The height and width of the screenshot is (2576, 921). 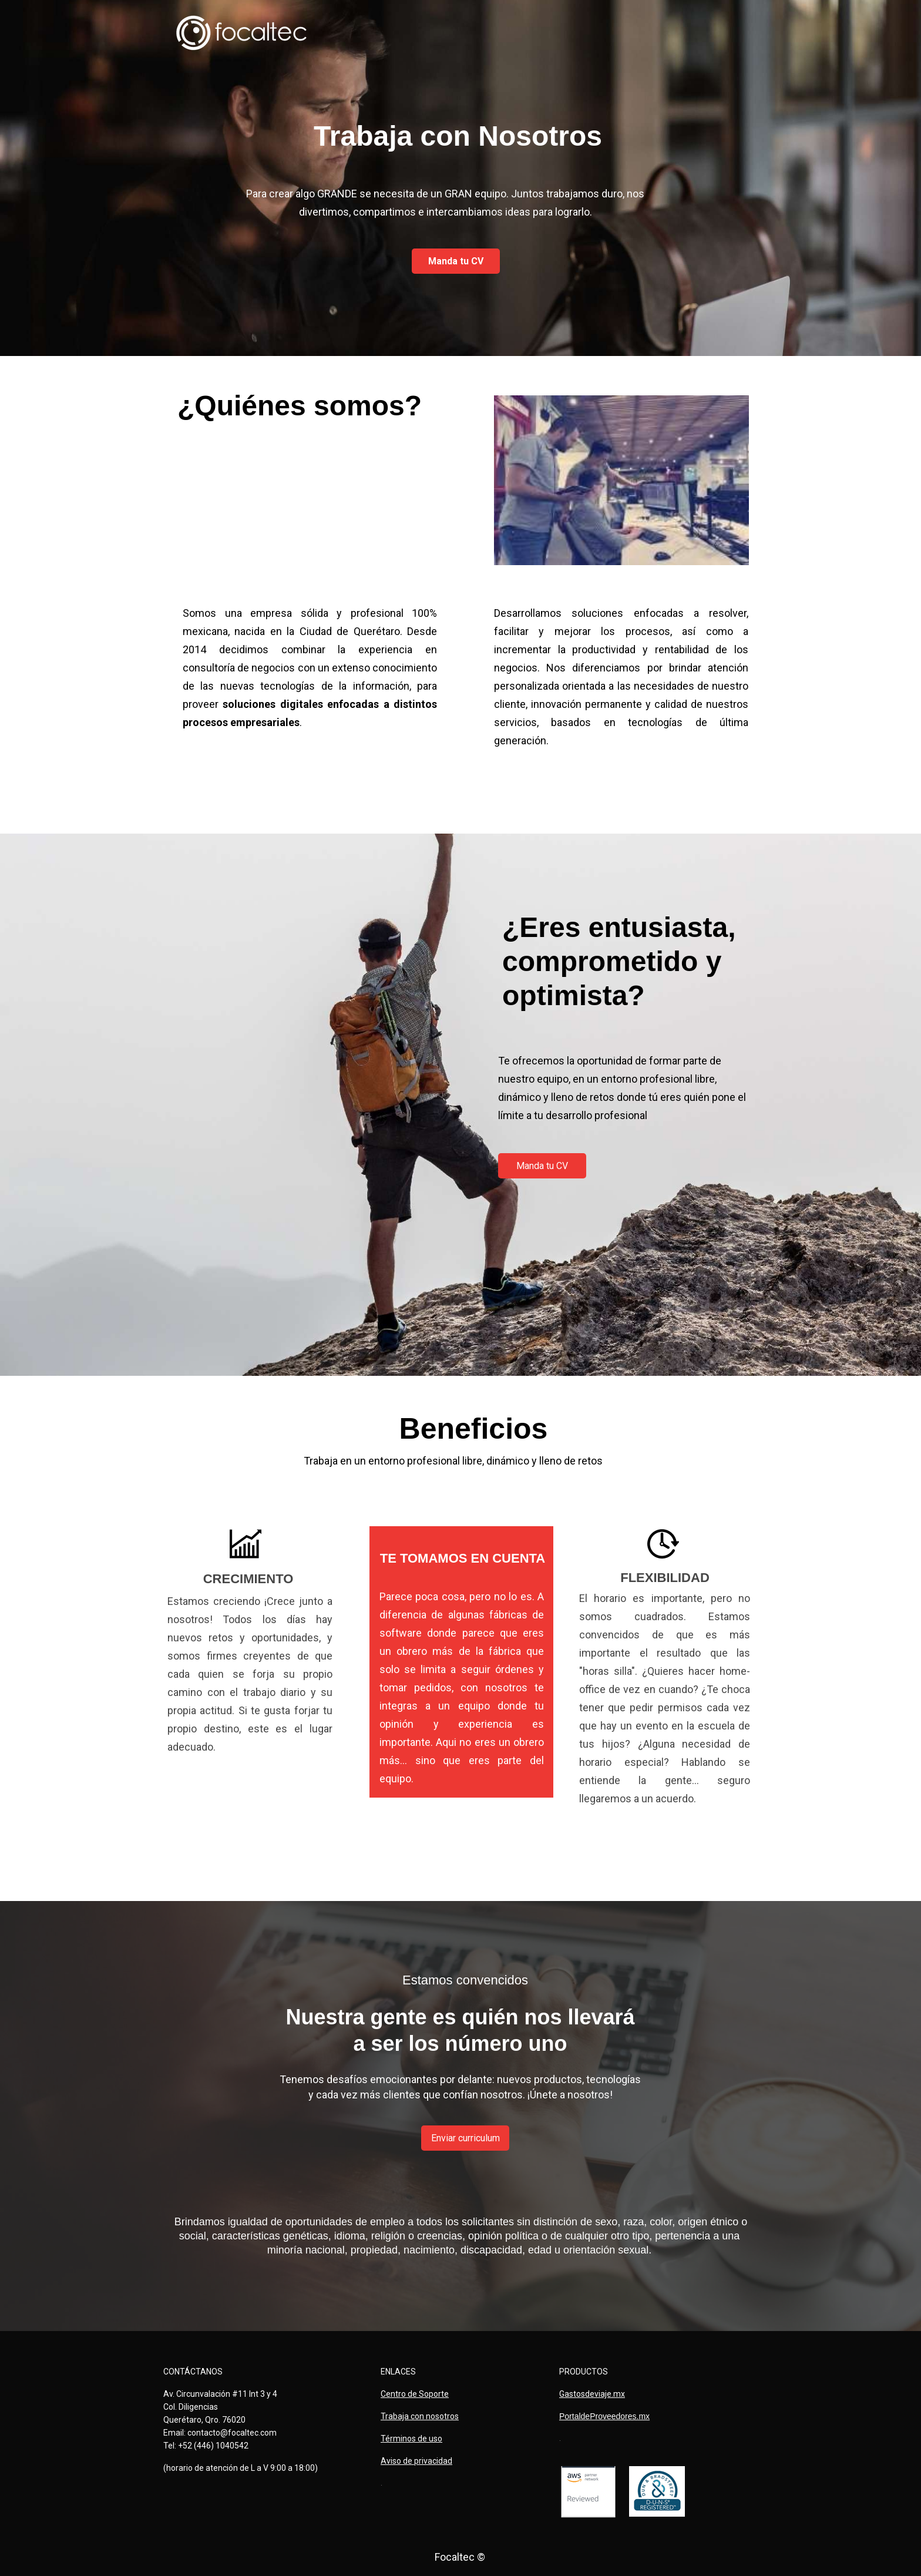 I want to click on Trabaja con nosotros, so click(x=420, y=2416).